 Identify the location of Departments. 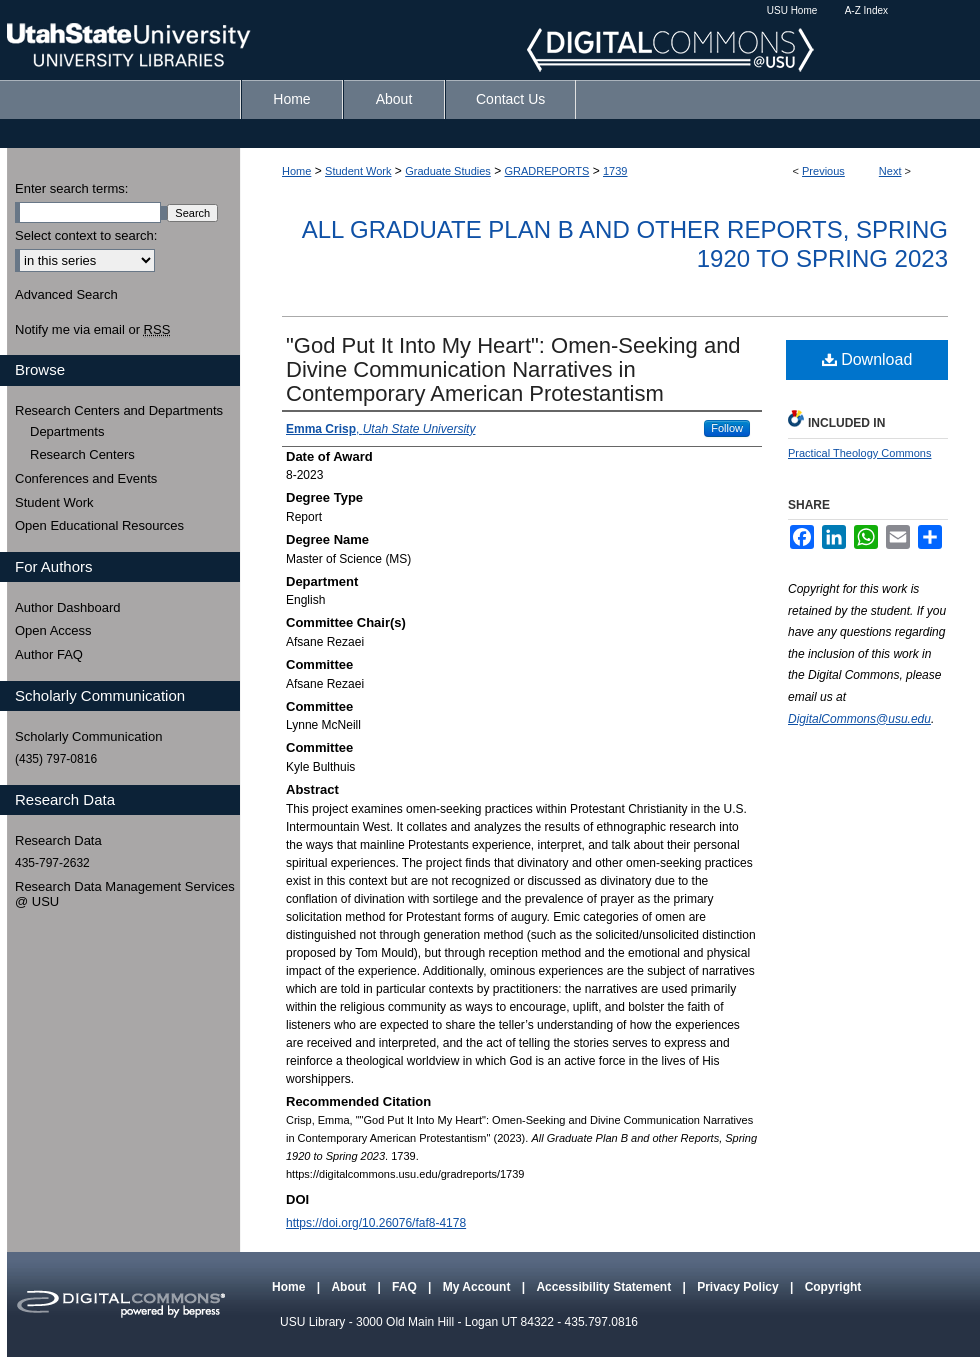
(67, 431).